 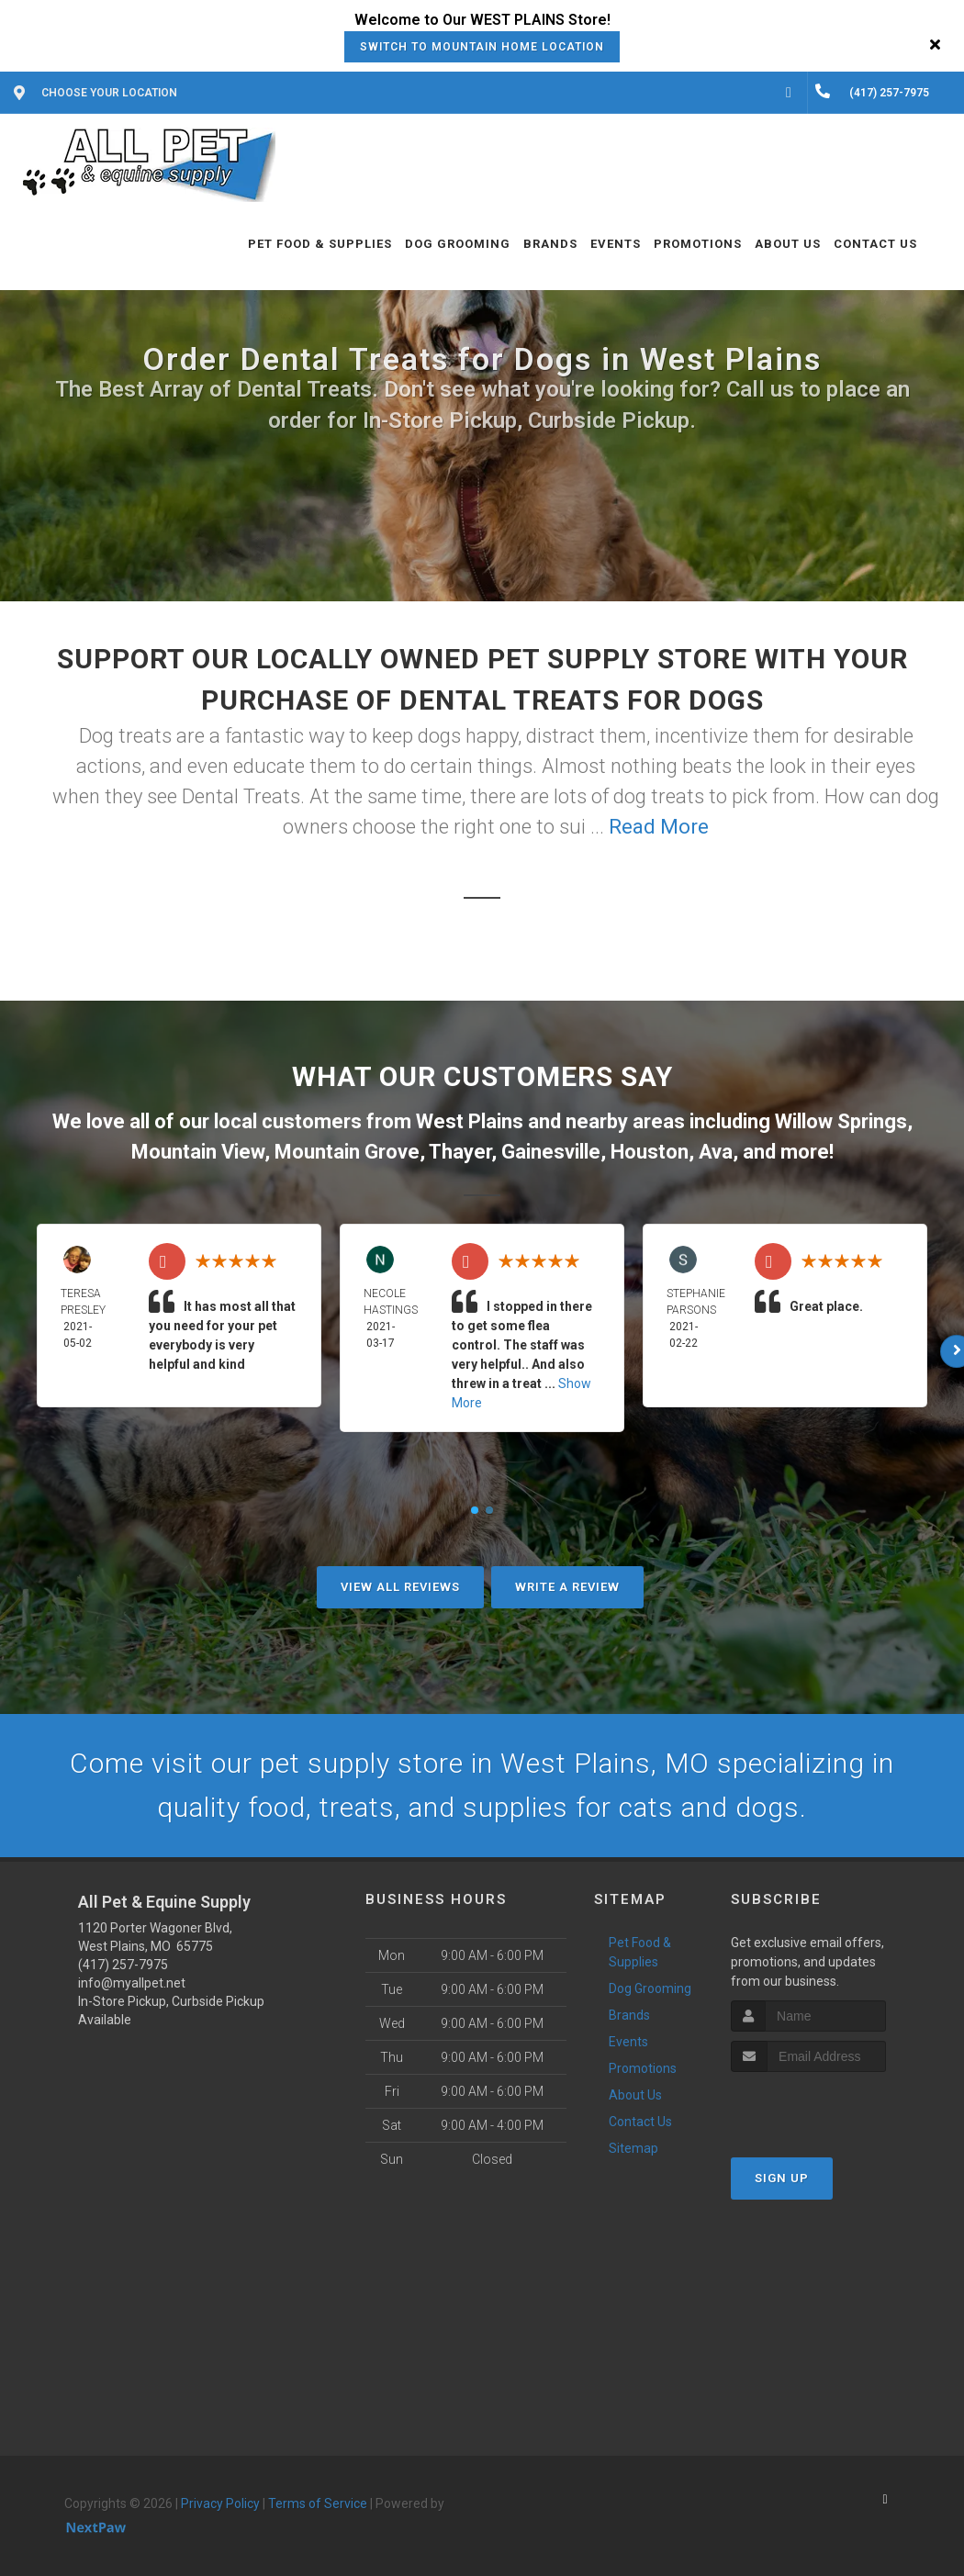 What do you see at coordinates (650, 1151) in the screenshot?
I see `Houston` at bounding box center [650, 1151].